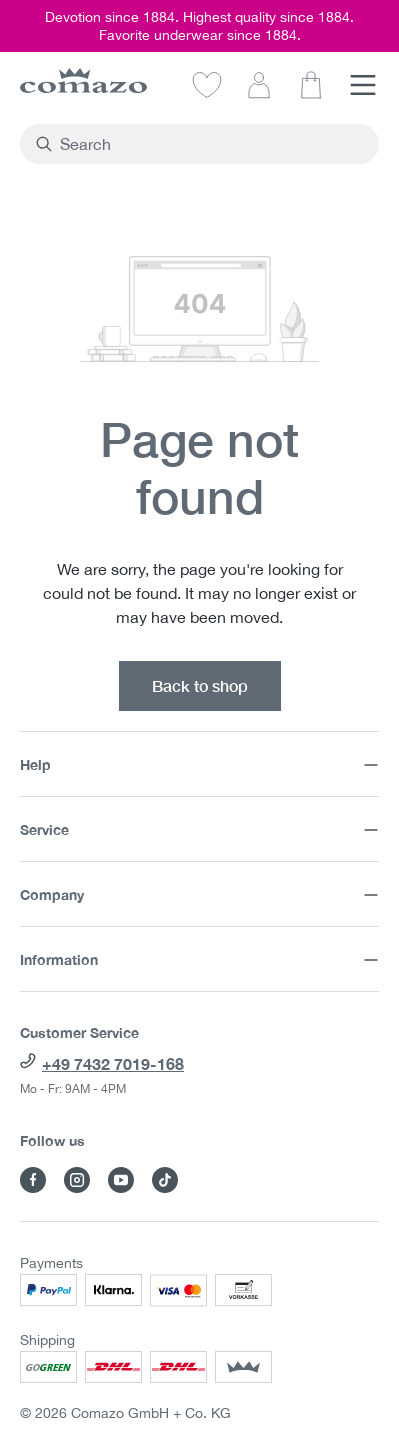 This screenshot has width=399, height=1444. I want to click on +49 7432 7019-168, so click(113, 1063).